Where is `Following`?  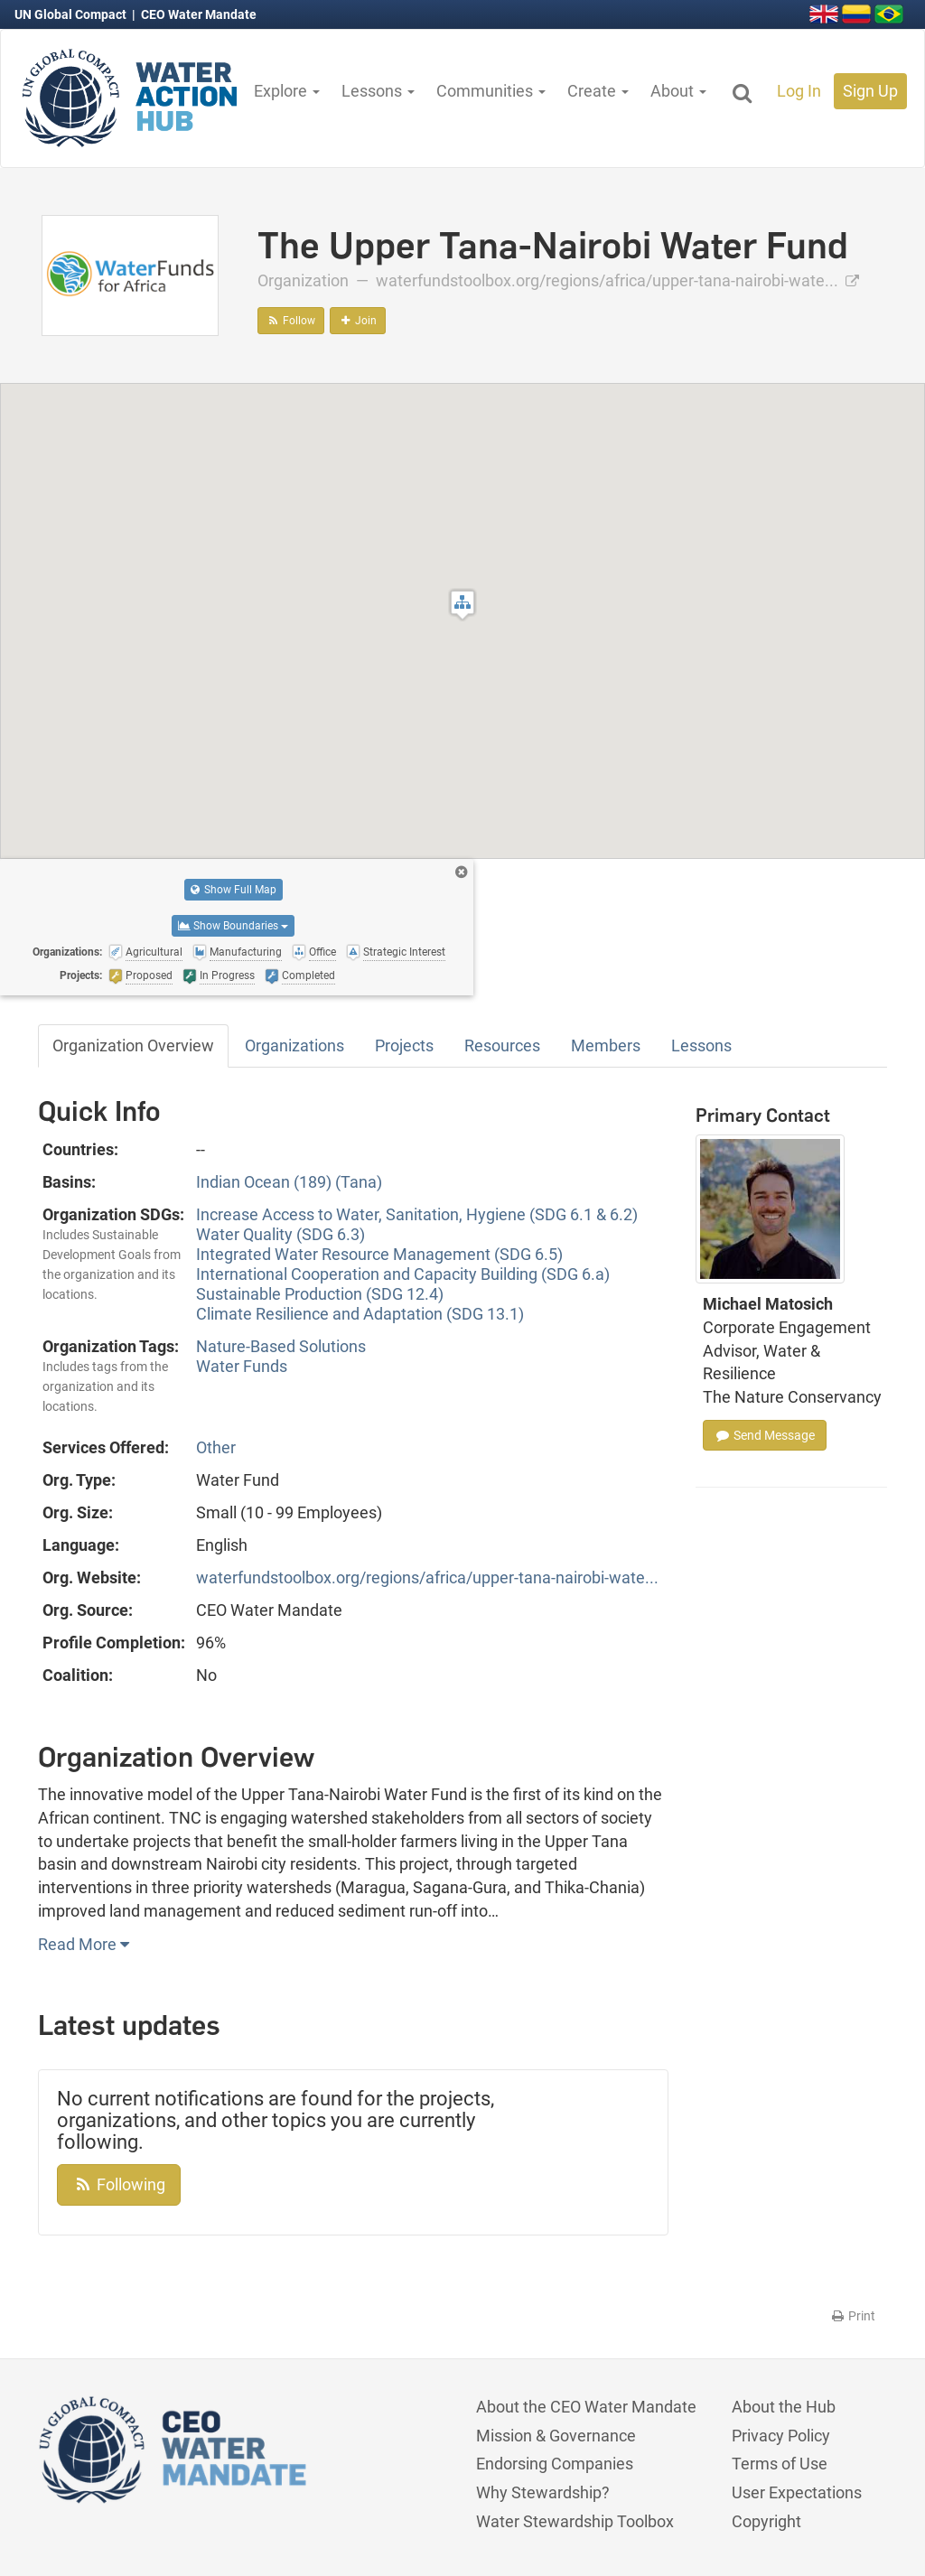 Following is located at coordinates (118, 2184).